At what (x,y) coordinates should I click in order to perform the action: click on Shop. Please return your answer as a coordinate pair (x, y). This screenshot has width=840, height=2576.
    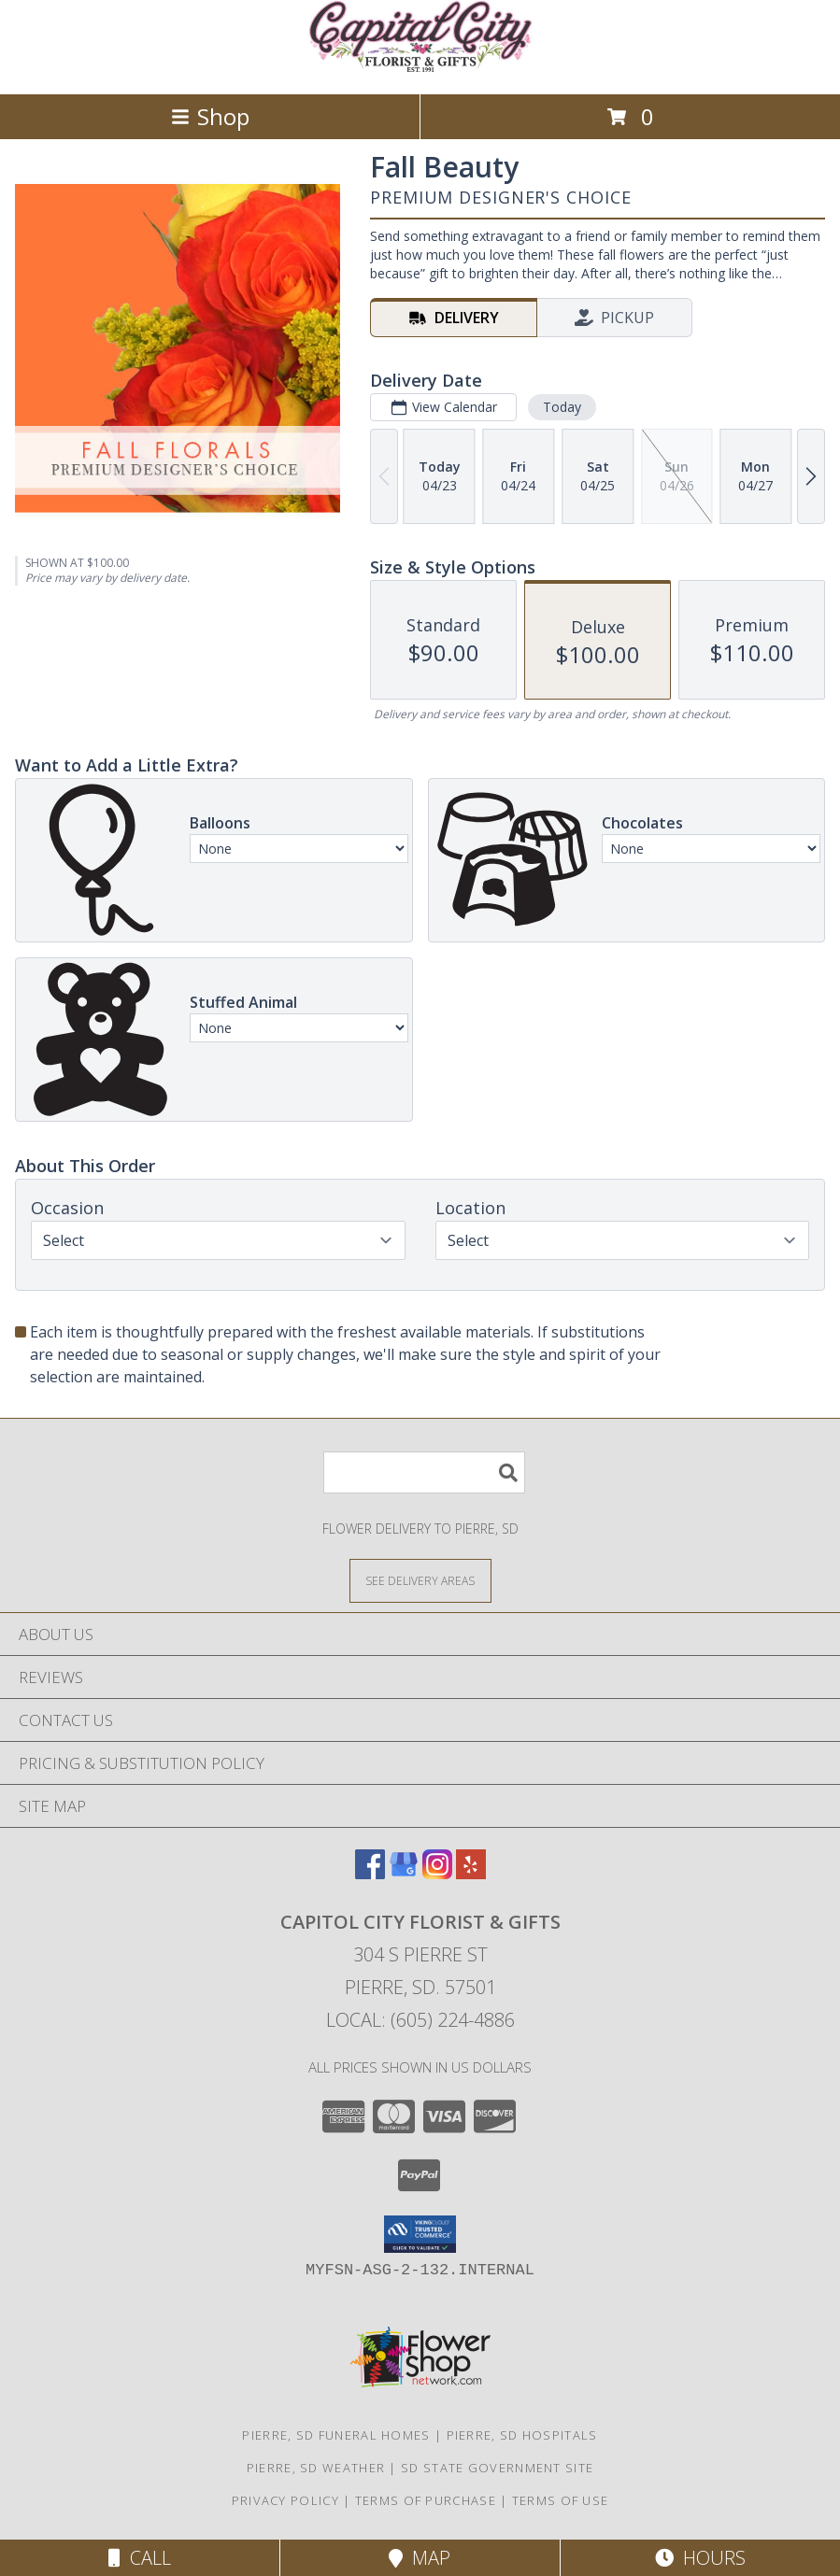
    Looking at the image, I should click on (210, 116).